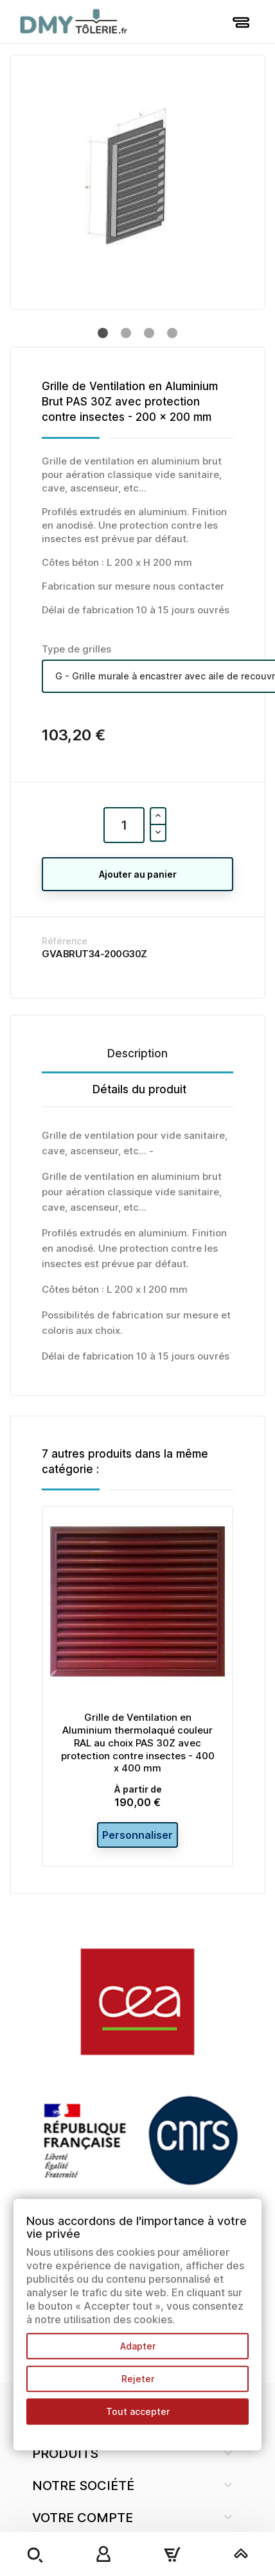 The image size is (275, 2576). Describe the element at coordinates (137, 2378) in the screenshot. I see `Rejeter` at that location.